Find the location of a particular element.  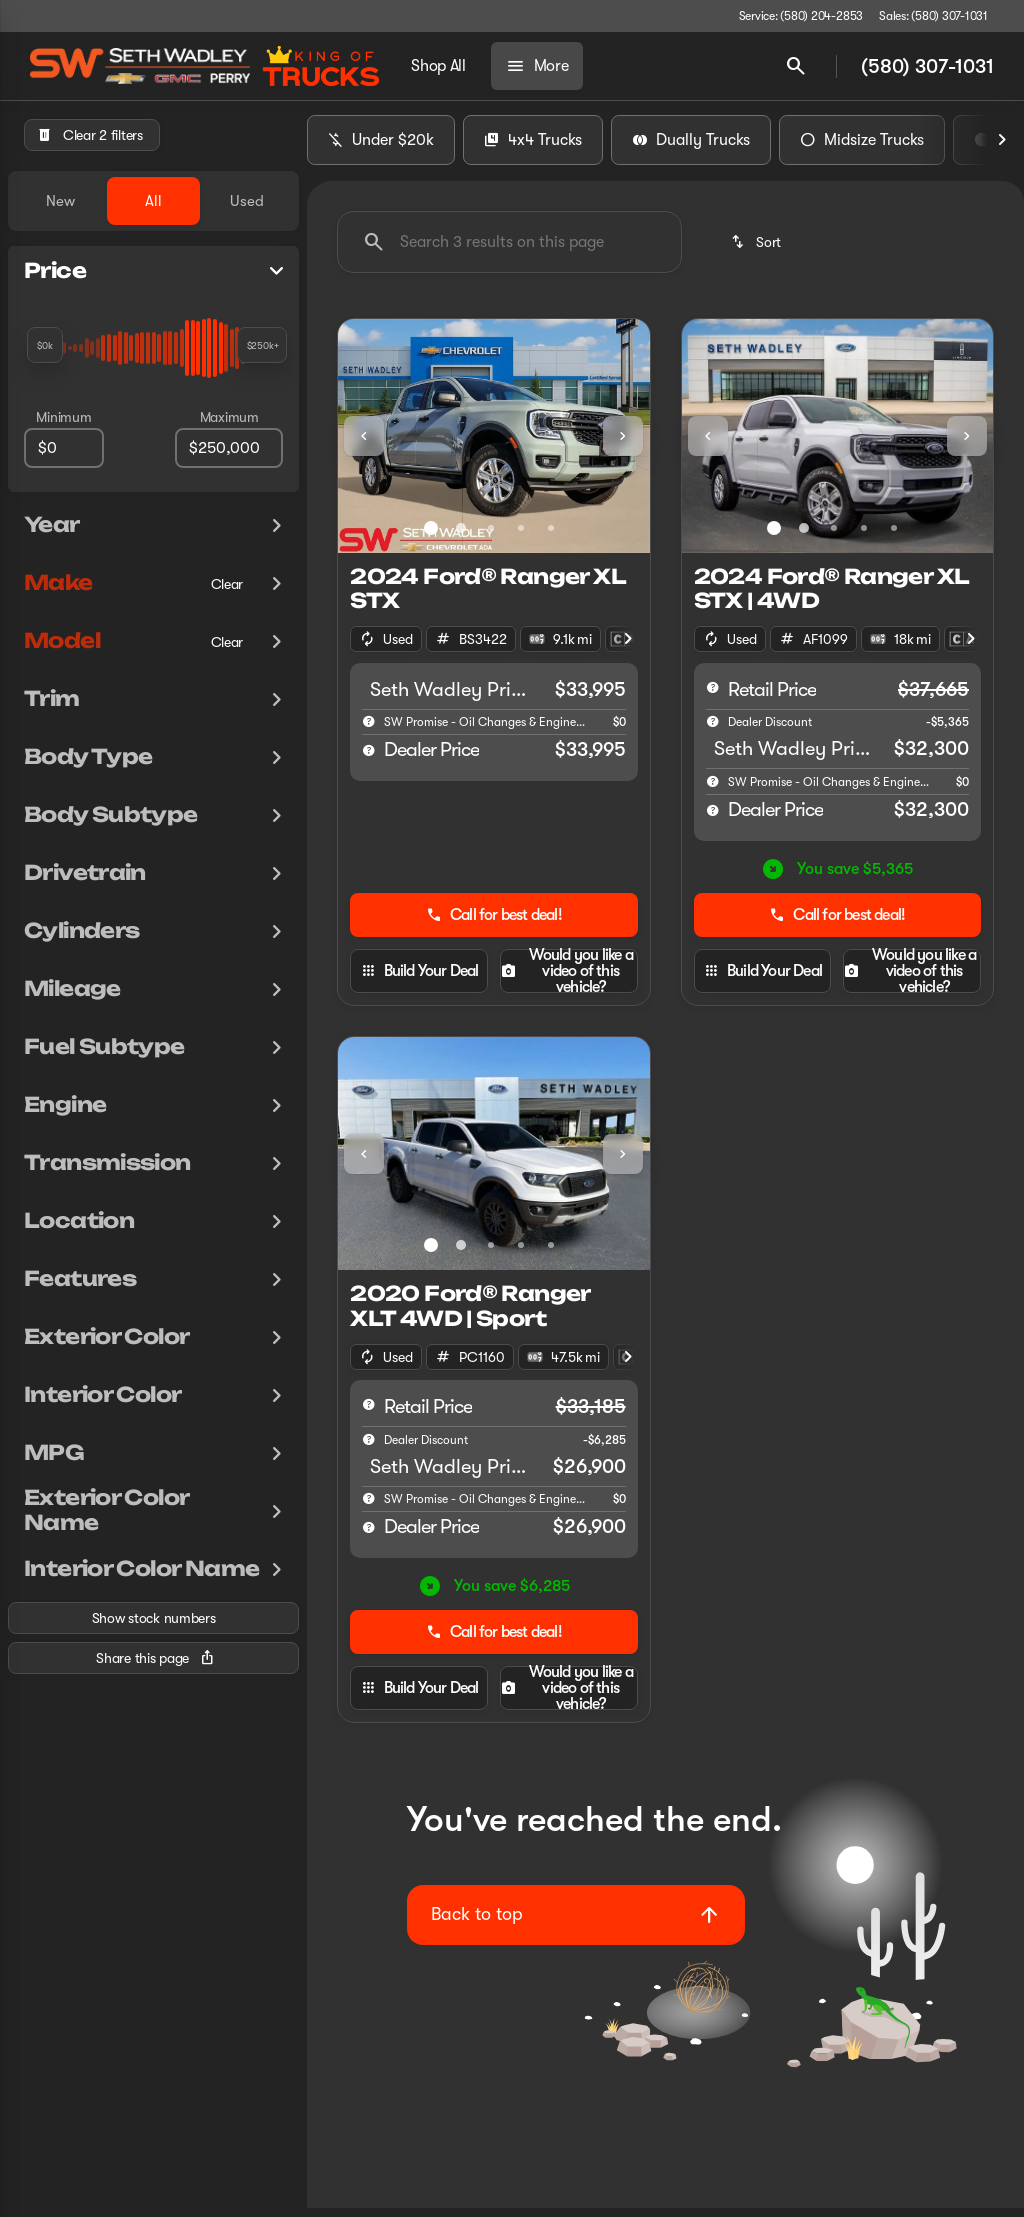

[Go to slide 1] is located at coordinates (431, 537).